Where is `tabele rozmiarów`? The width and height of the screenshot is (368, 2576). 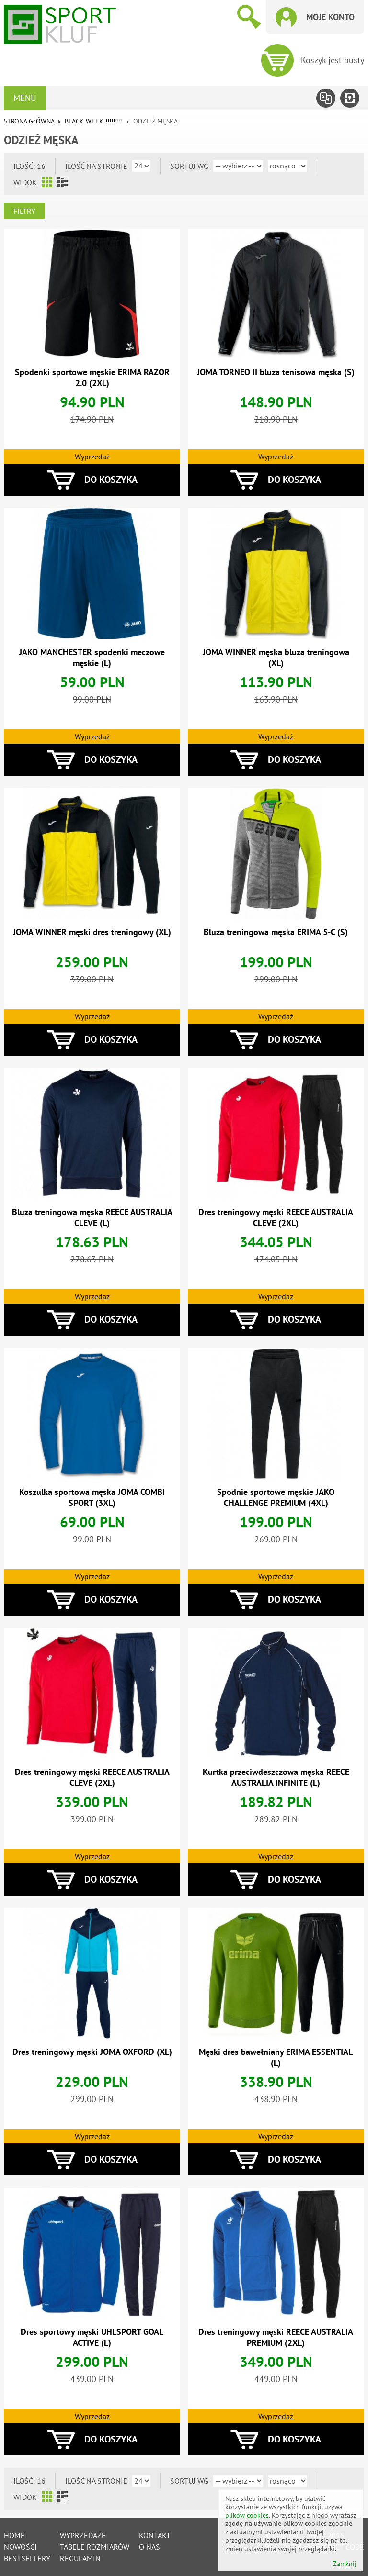
tabele rozmiarów is located at coordinates (94, 2547).